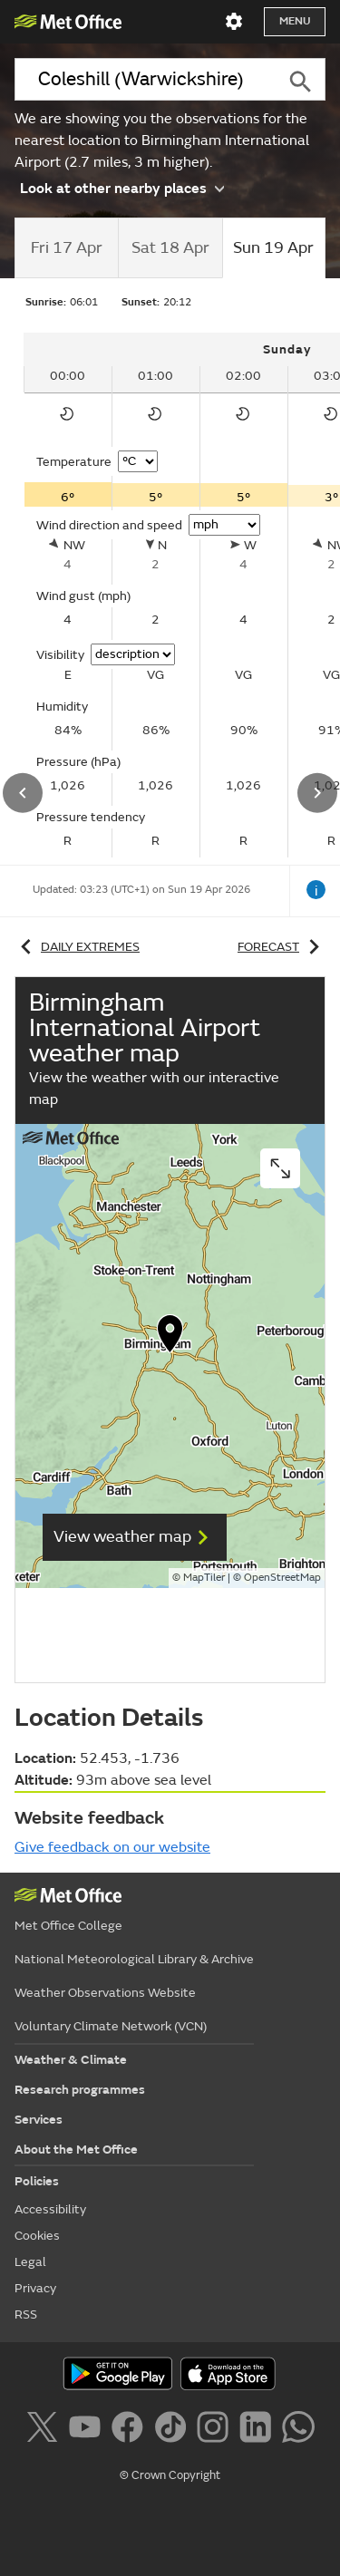 This screenshot has height=2576, width=340. Describe the element at coordinates (44, 2430) in the screenshot. I see `[Follow us on X]` at that location.